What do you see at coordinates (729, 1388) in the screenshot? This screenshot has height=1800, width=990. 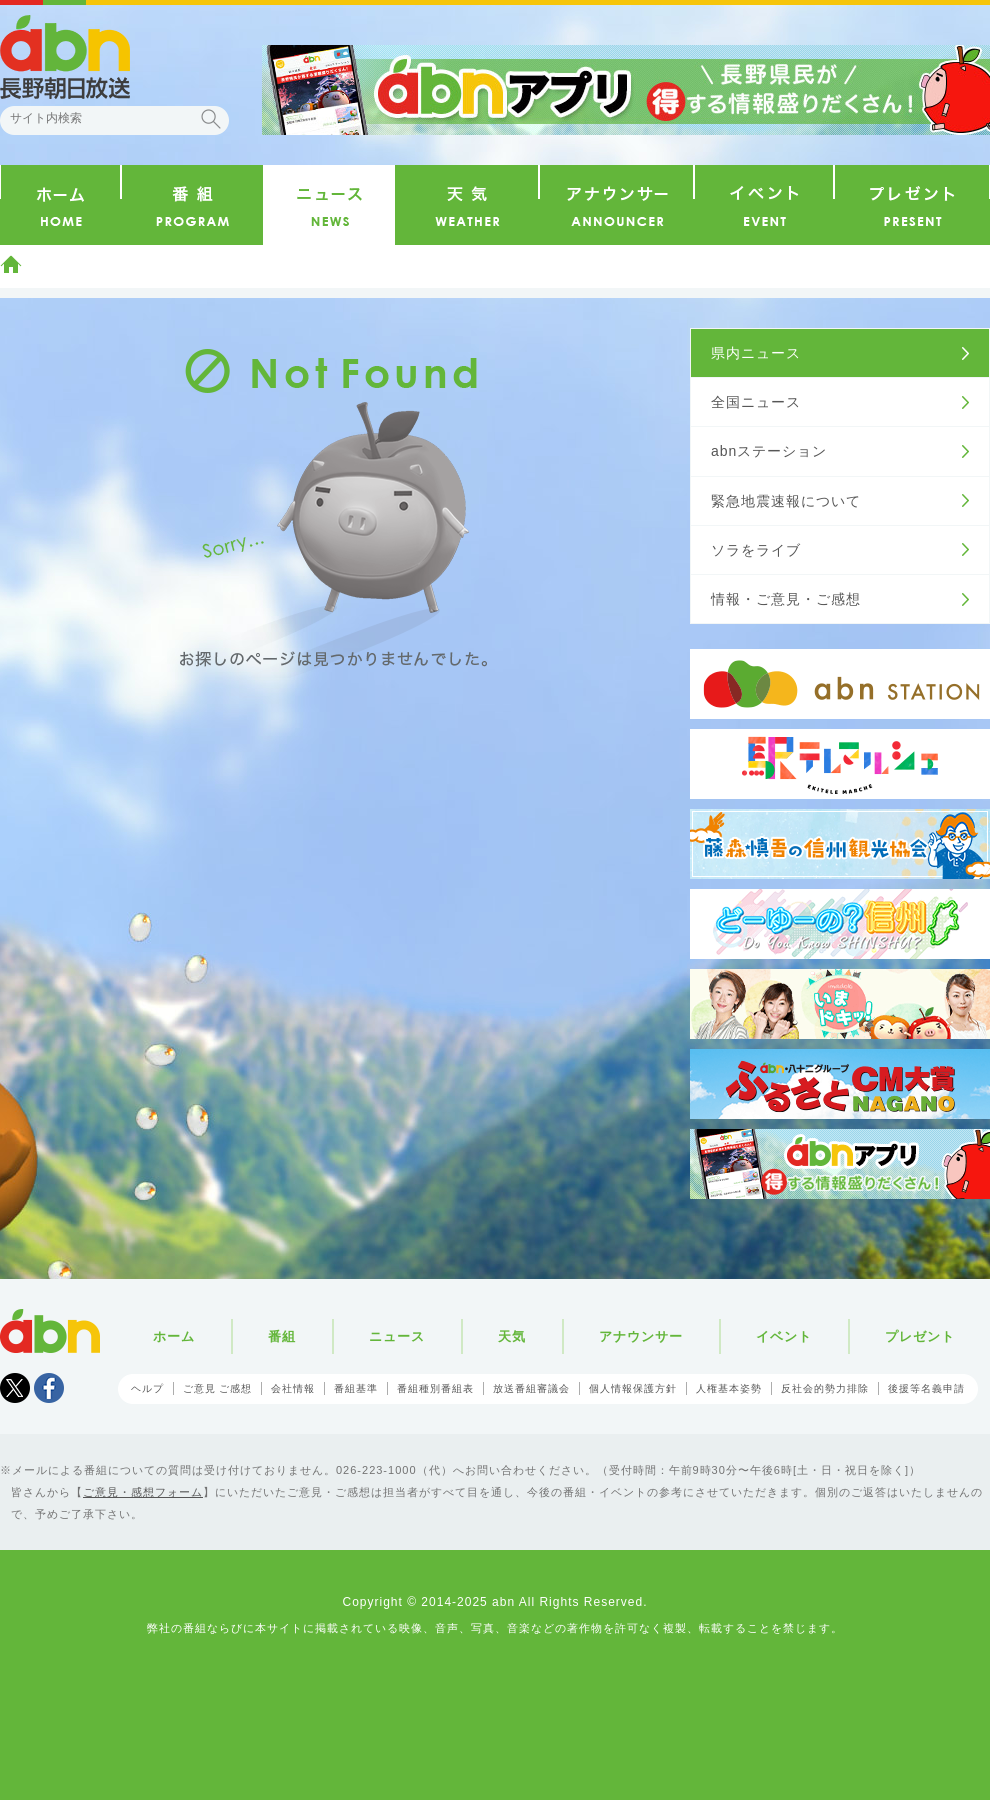 I see `人権基本姿勢` at bounding box center [729, 1388].